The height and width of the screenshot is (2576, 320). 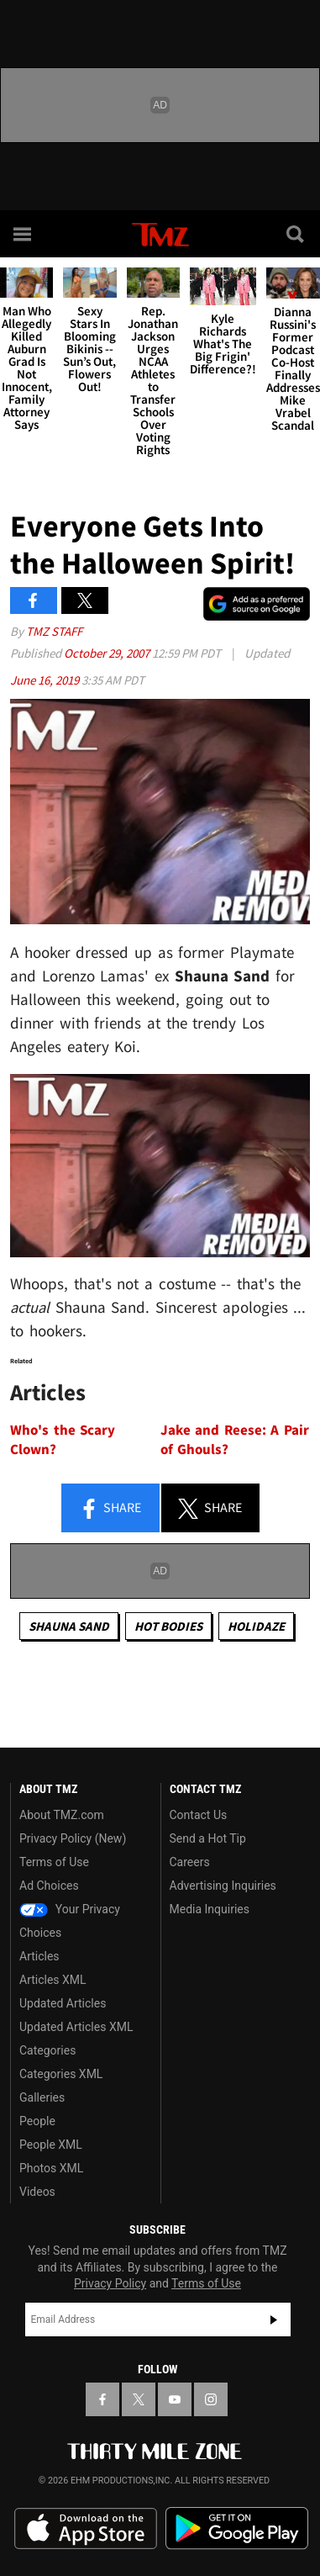 I want to click on [TMZ on Facebook], so click(x=102, y=2399).